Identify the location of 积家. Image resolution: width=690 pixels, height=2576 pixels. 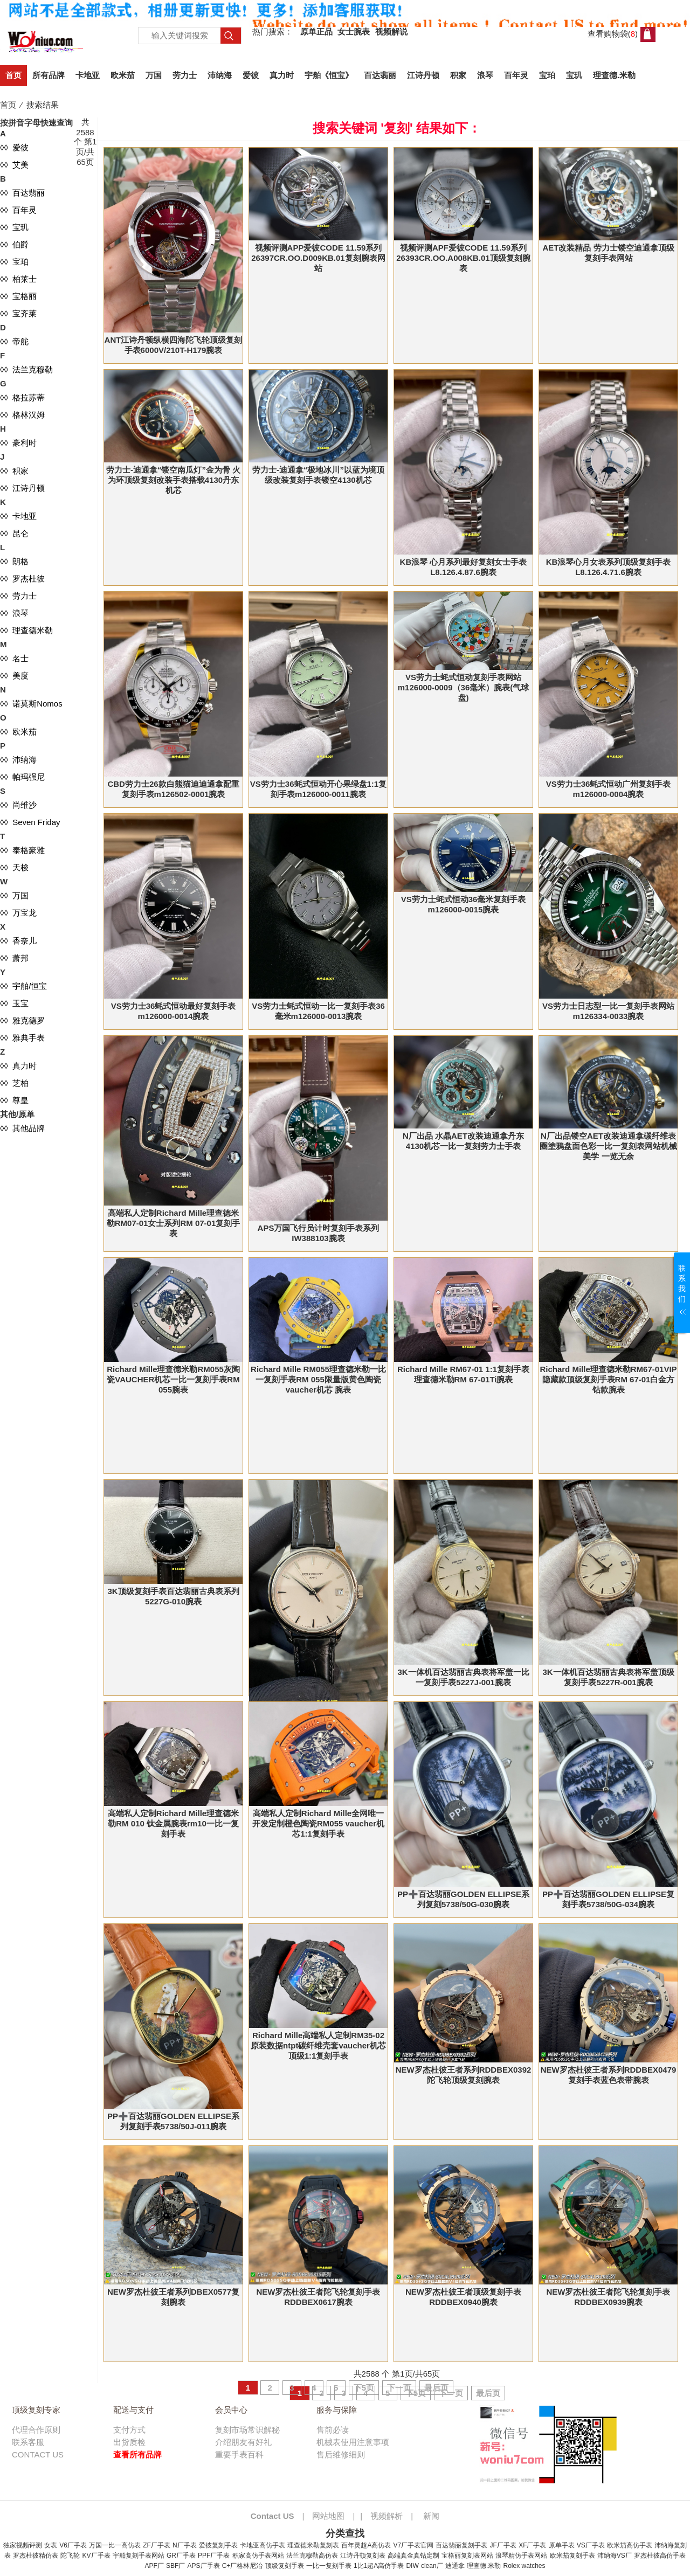
(458, 75).